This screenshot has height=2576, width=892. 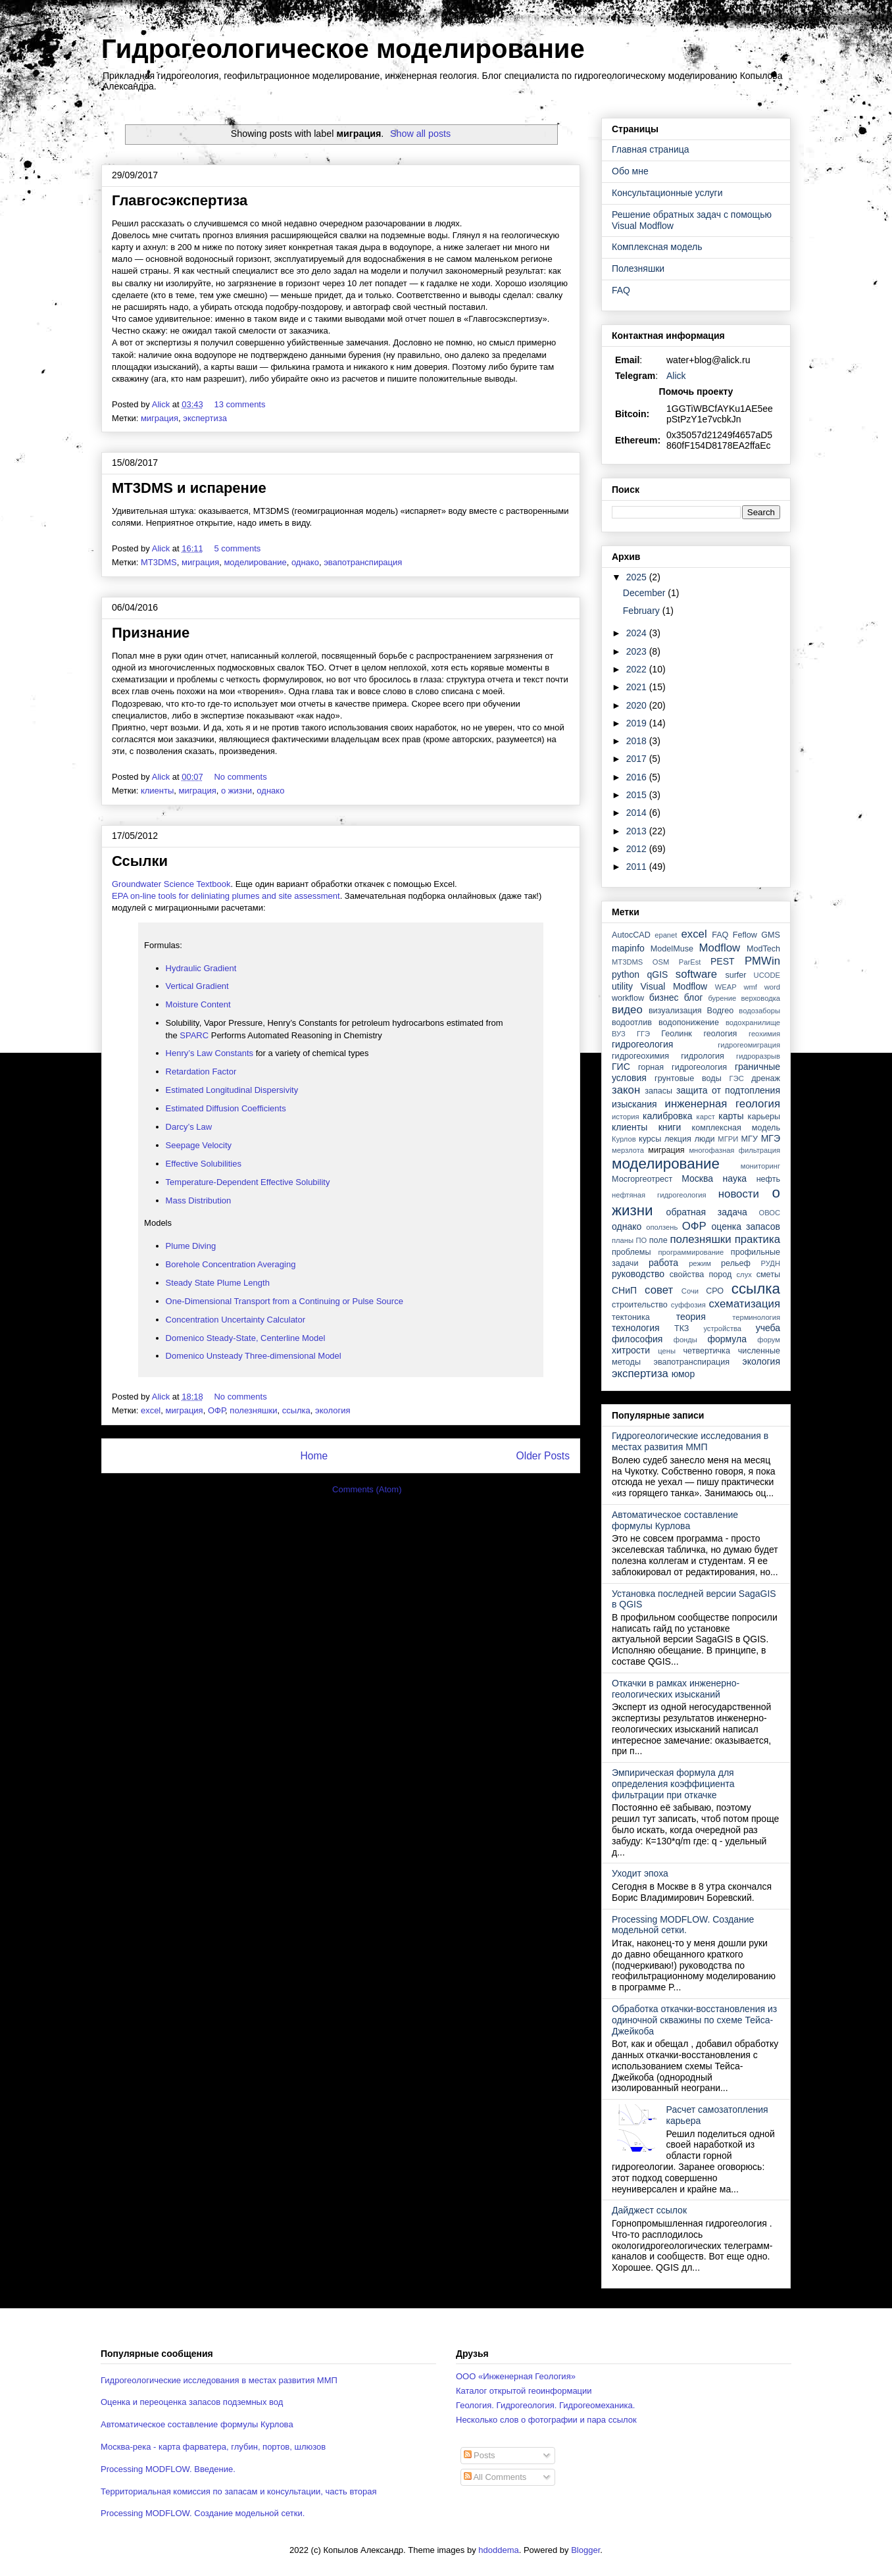 What do you see at coordinates (764, 1116) in the screenshot?
I see `карьеры` at bounding box center [764, 1116].